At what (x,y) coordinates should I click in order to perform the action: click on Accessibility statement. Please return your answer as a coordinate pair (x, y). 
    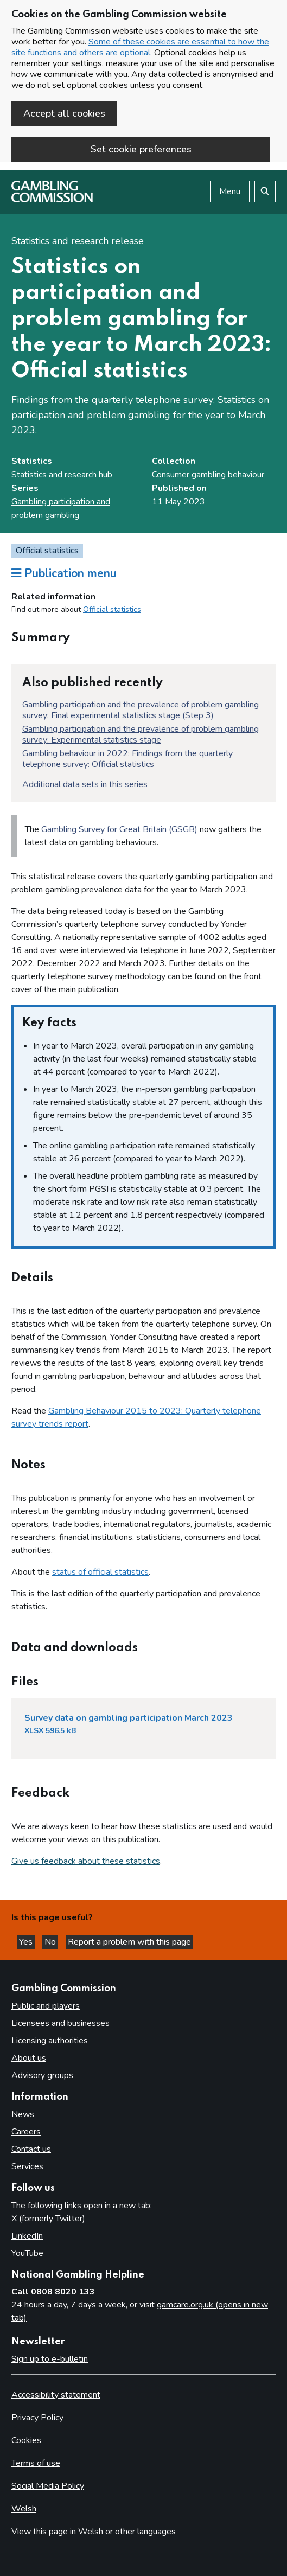
    Looking at the image, I should click on (55, 2395).